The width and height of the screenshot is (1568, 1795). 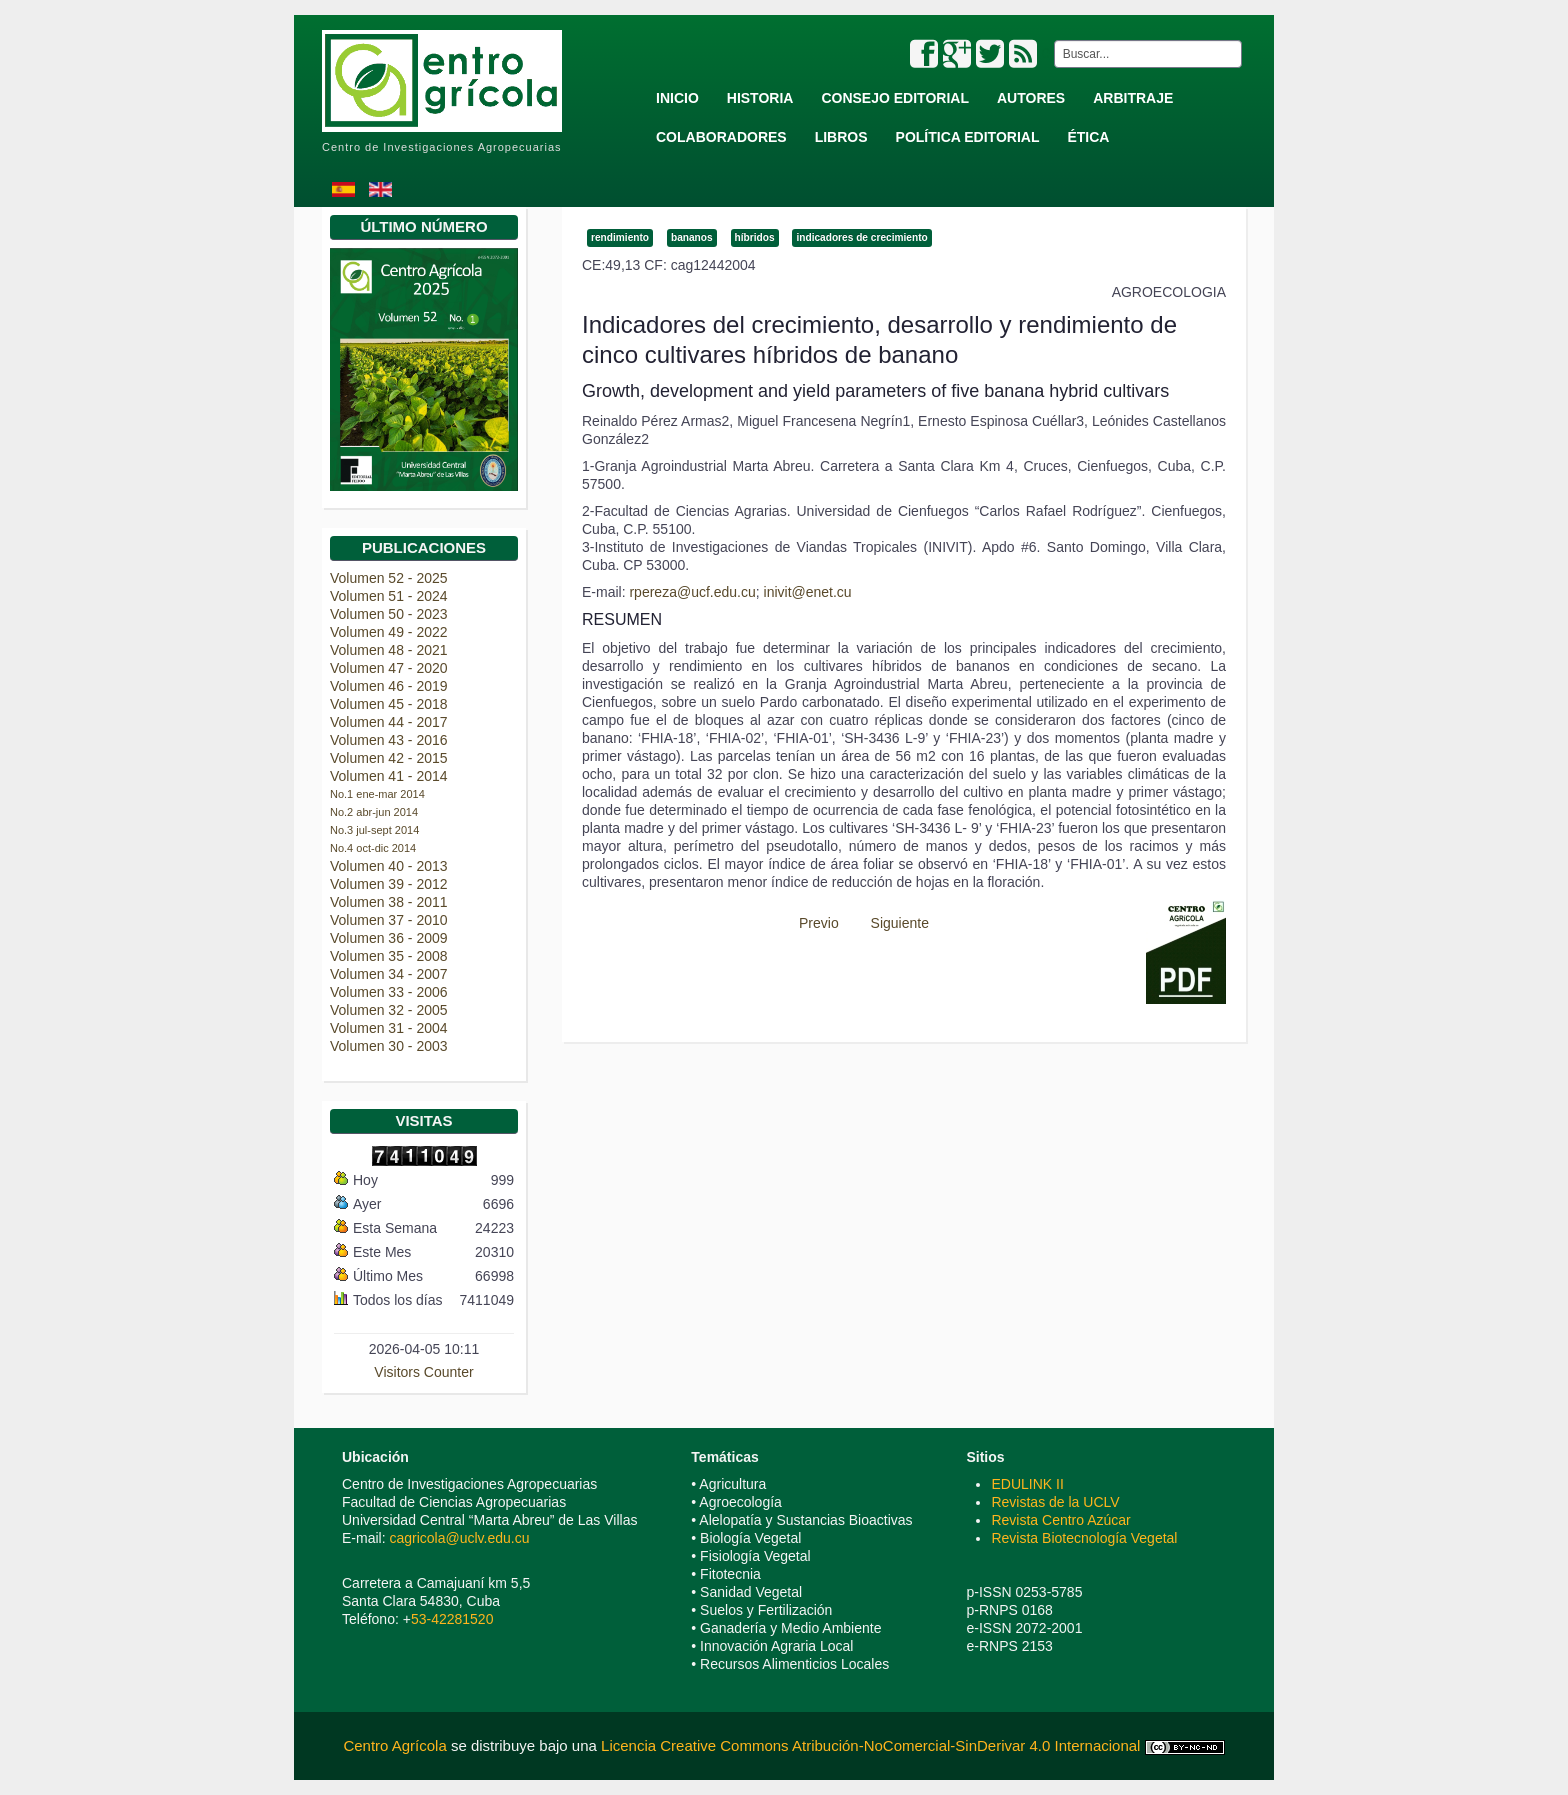 What do you see at coordinates (389, 920) in the screenshot?
I see `Volumen 37 - 2010` at bounding box center [389, 920].